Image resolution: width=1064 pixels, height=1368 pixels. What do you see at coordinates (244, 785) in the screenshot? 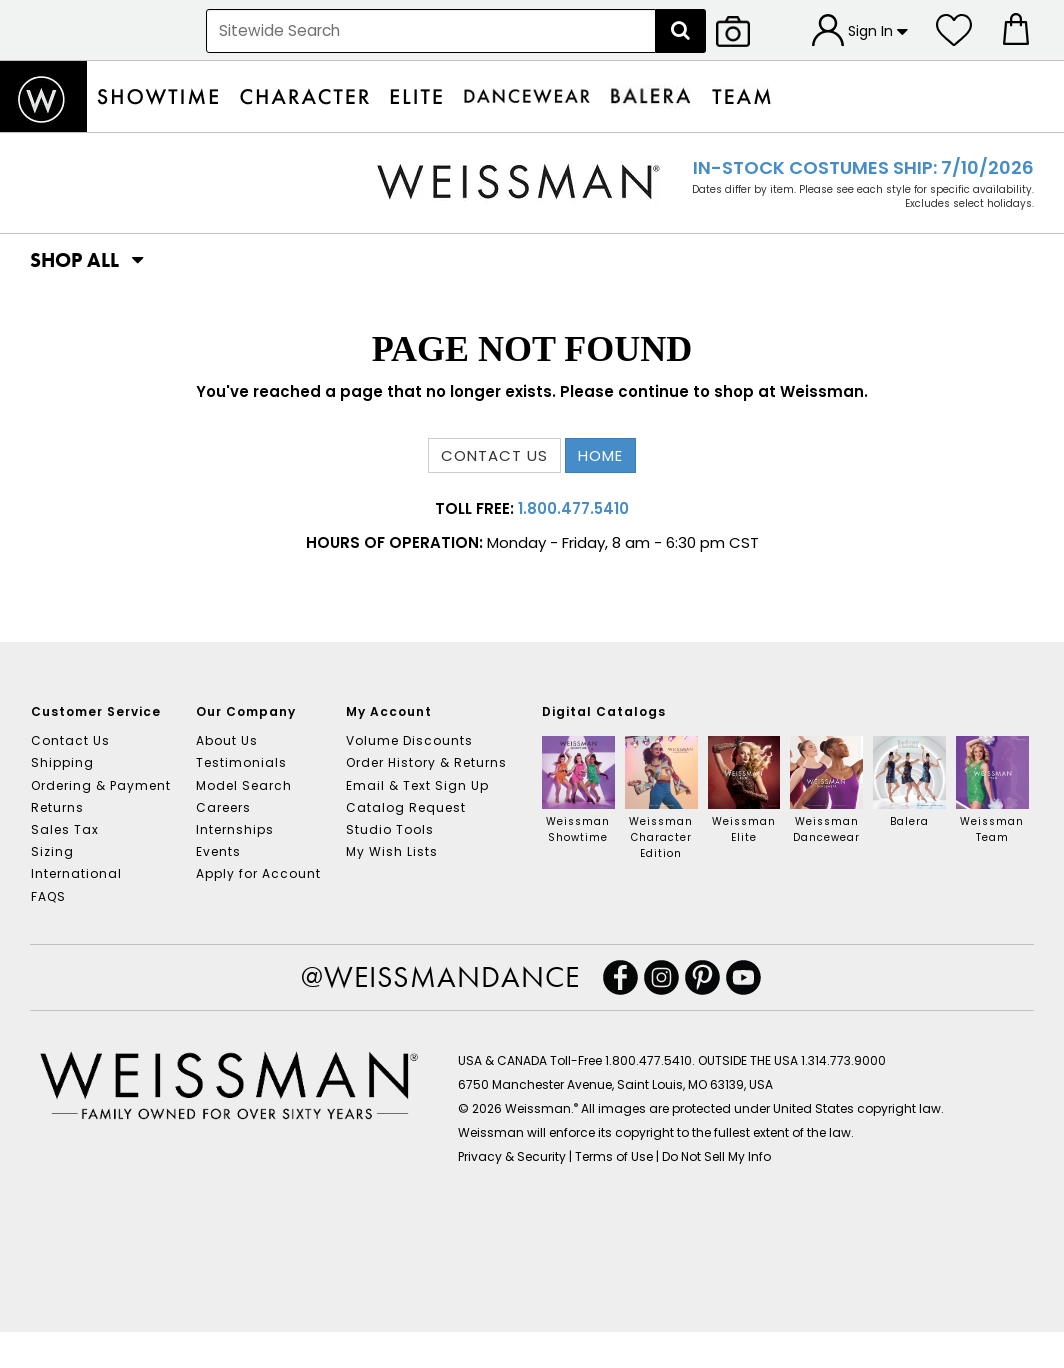
I see `Model Search` at bounding box center [244, 785].